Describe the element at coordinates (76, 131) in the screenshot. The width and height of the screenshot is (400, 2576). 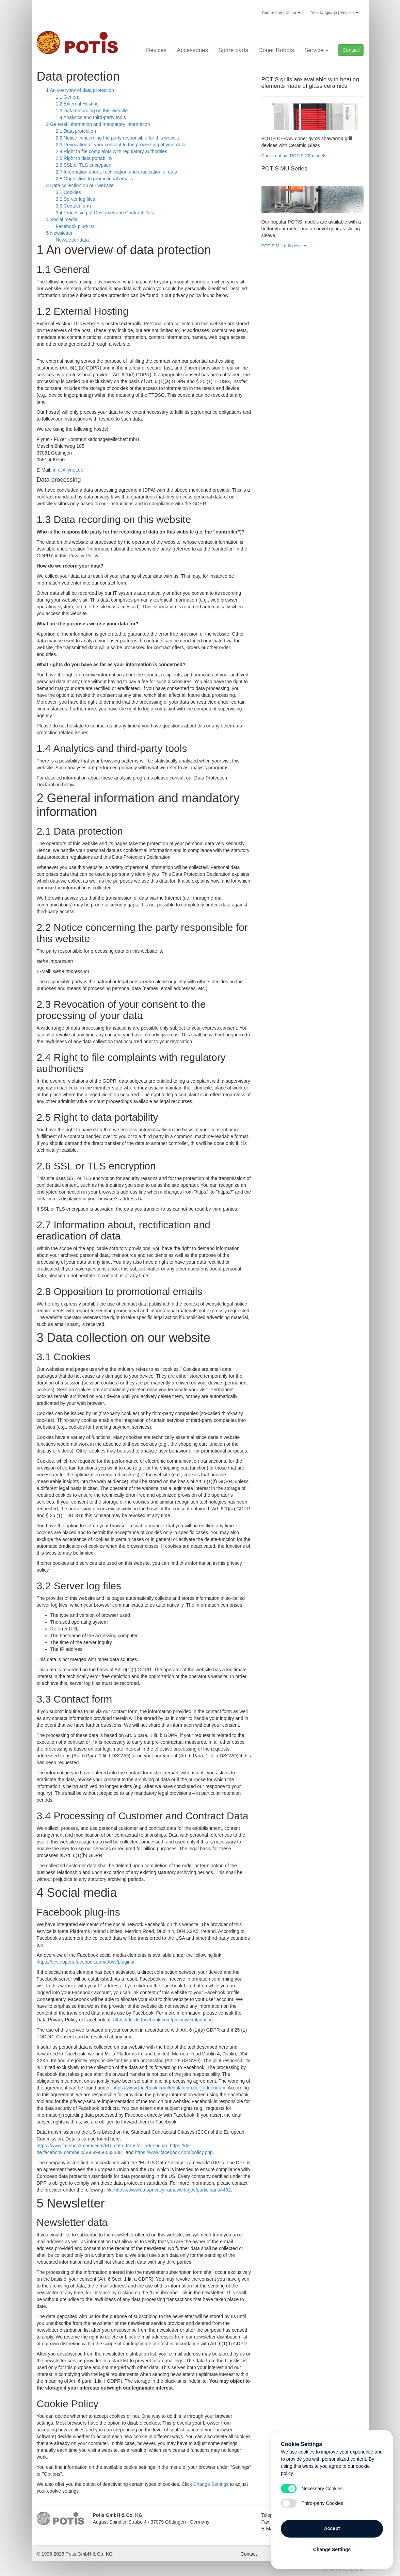
I see `2.1 Data protection` at that location.